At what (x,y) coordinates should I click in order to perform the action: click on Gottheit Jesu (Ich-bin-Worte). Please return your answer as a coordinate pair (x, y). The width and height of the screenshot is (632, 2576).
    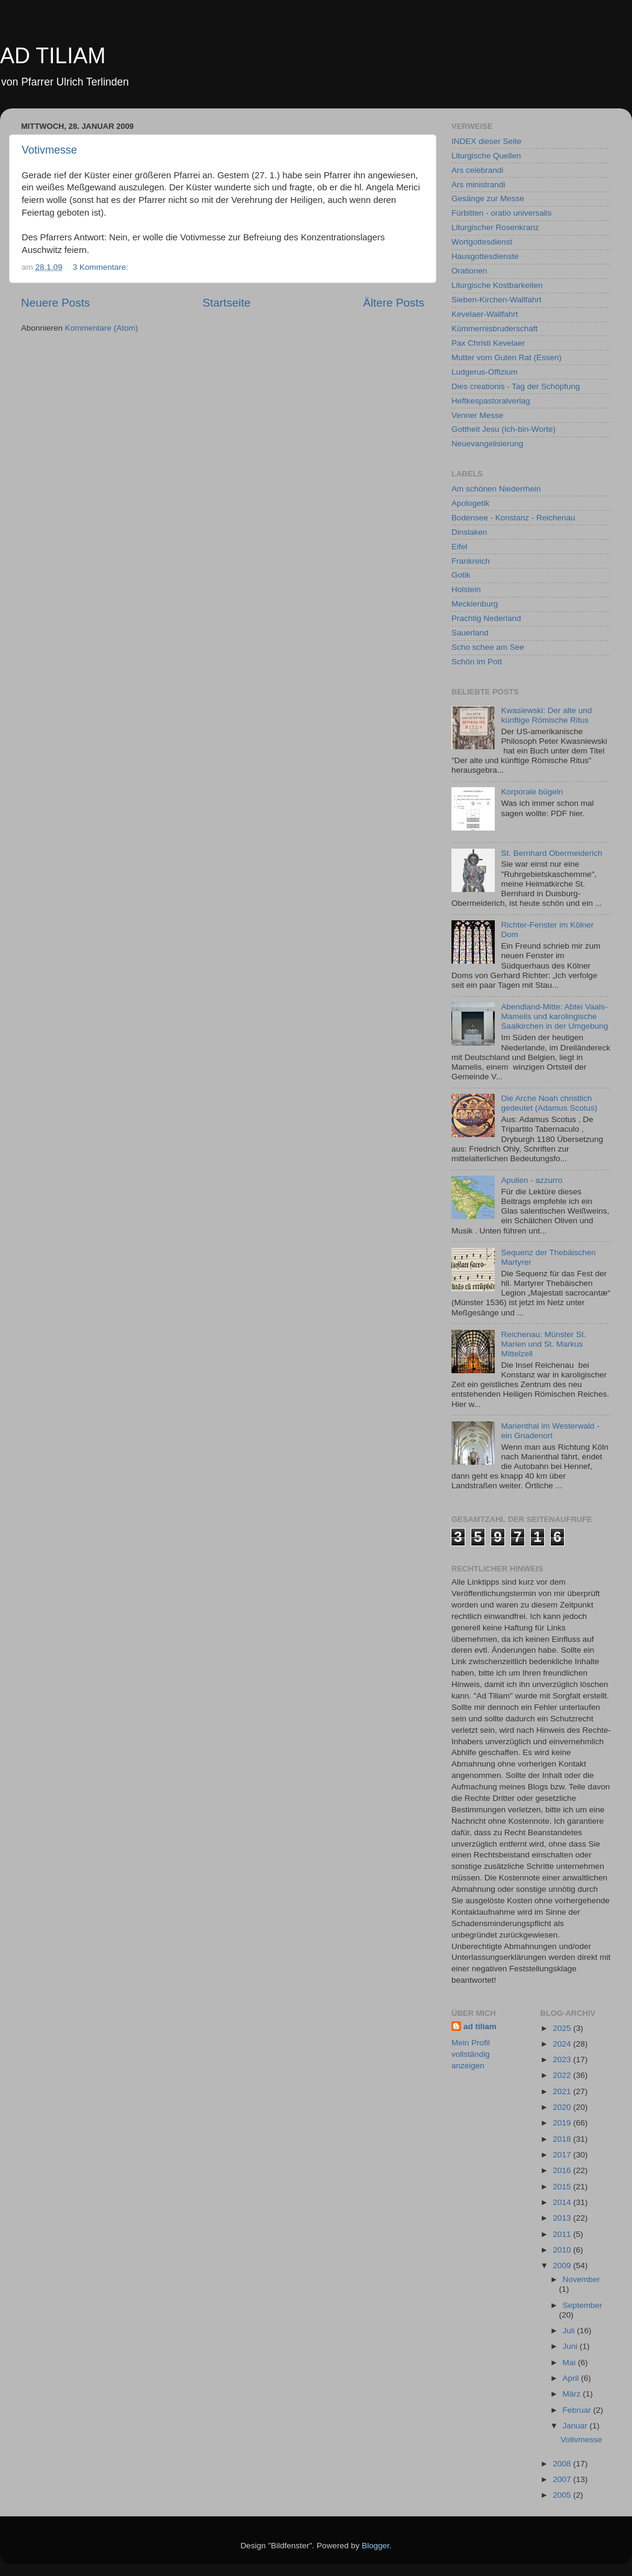
    Looking at the image, I should click on (503, 429).